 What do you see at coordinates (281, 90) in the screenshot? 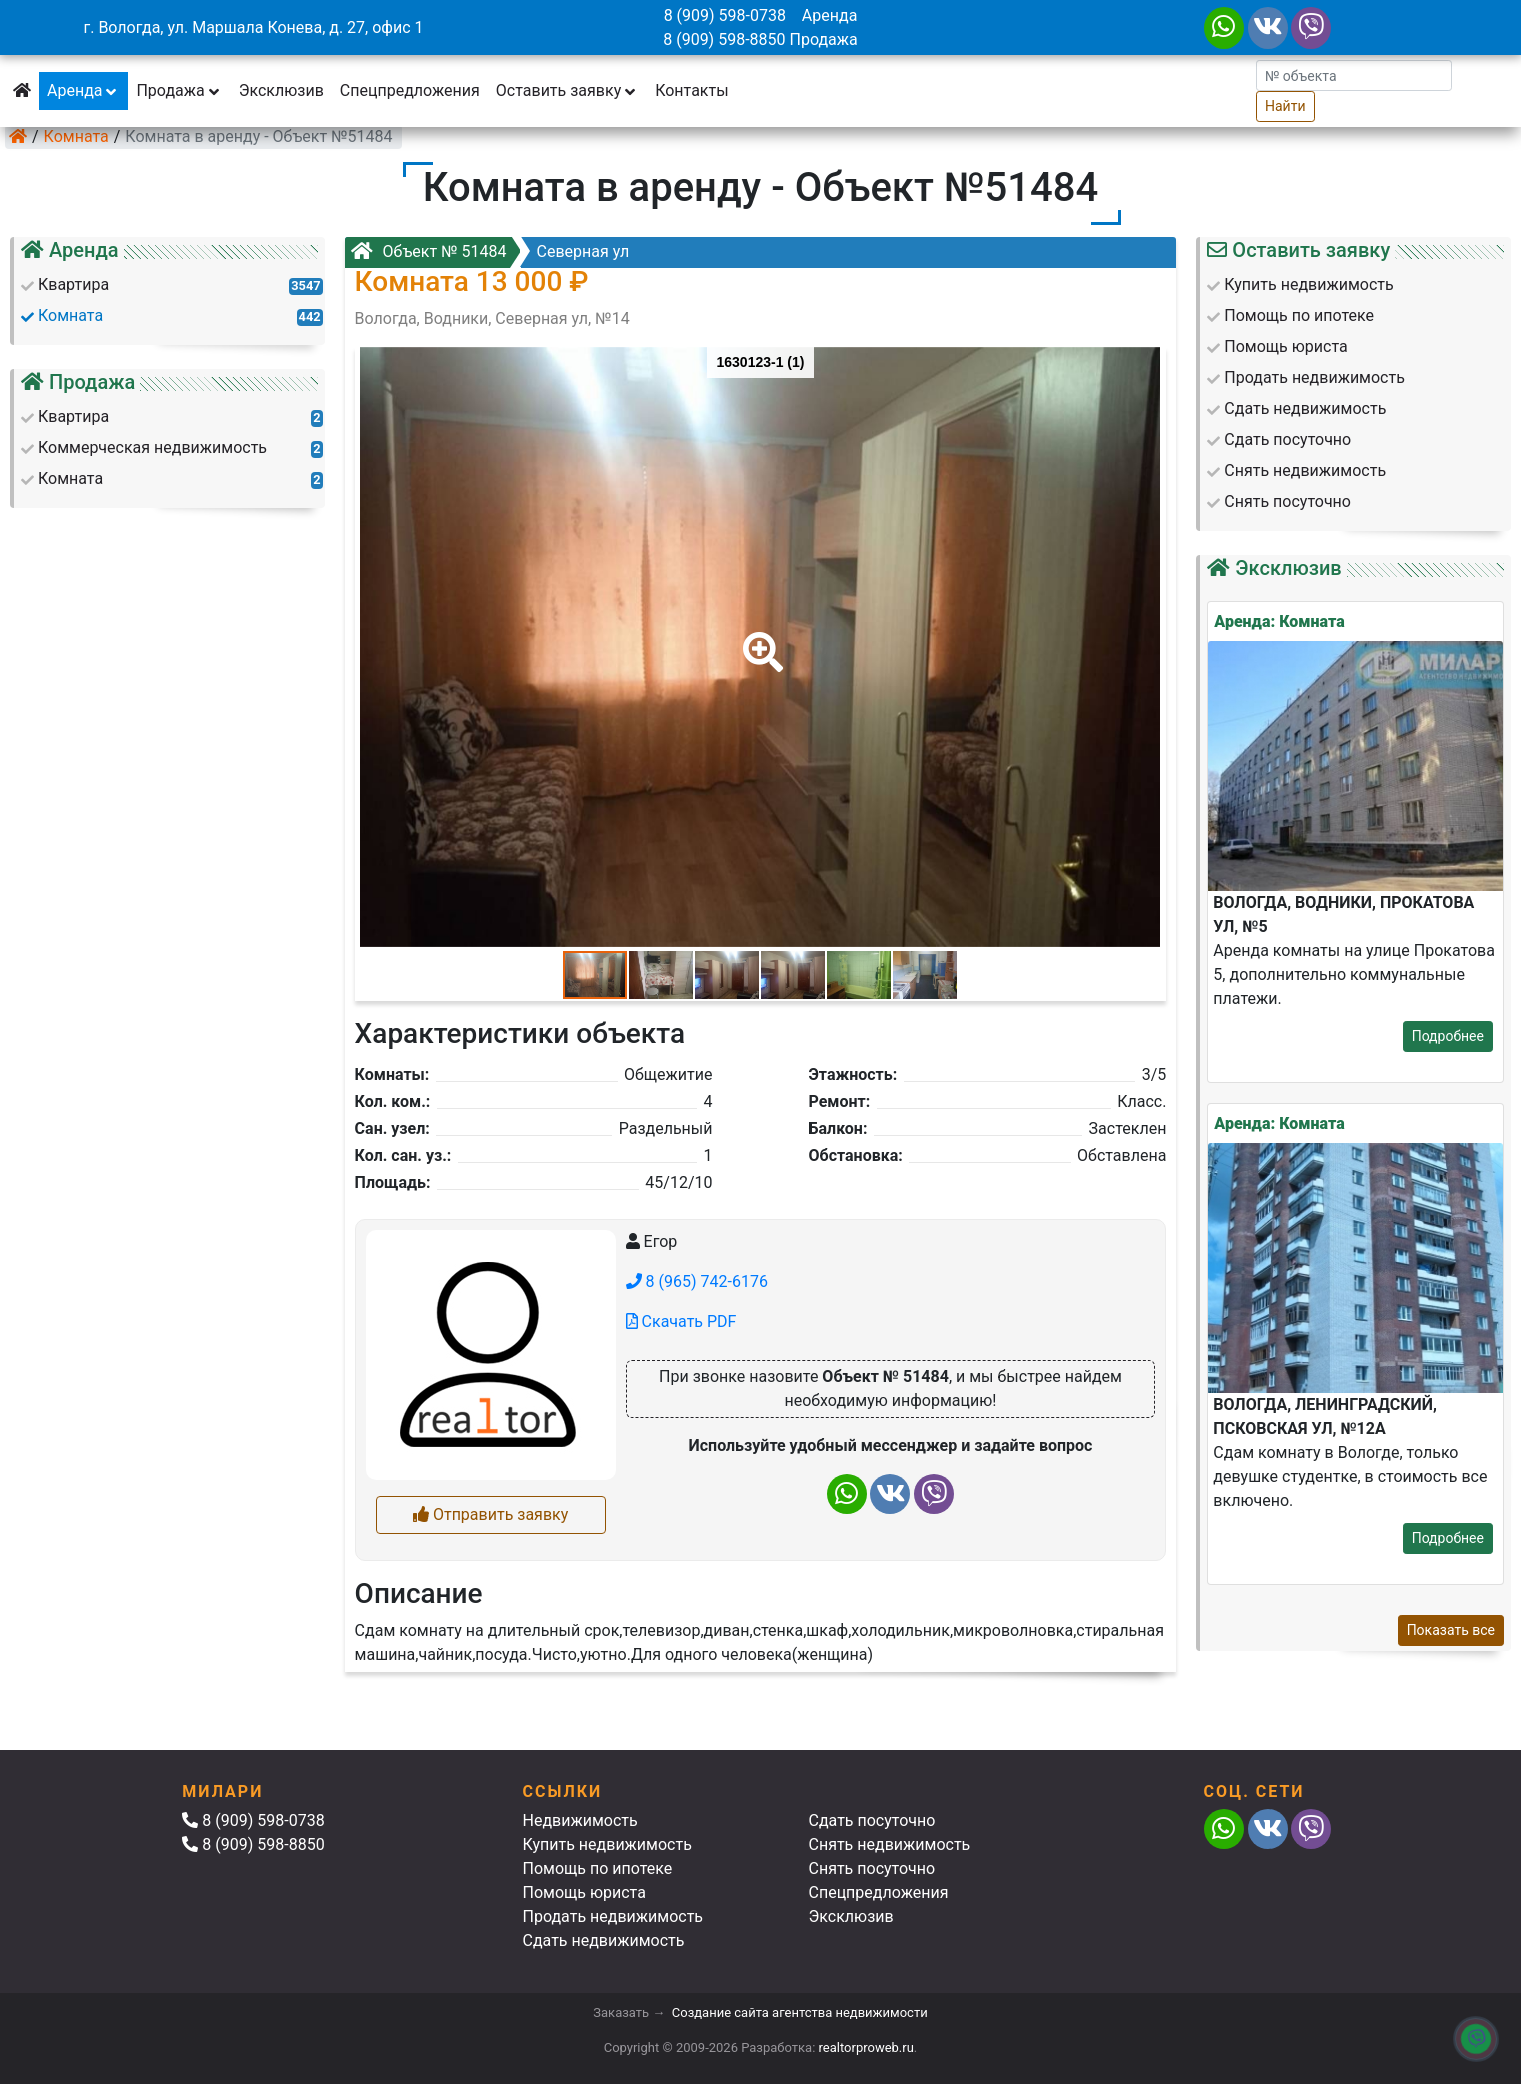
I see `Эксклюзив` at bounding box center [281, 90].